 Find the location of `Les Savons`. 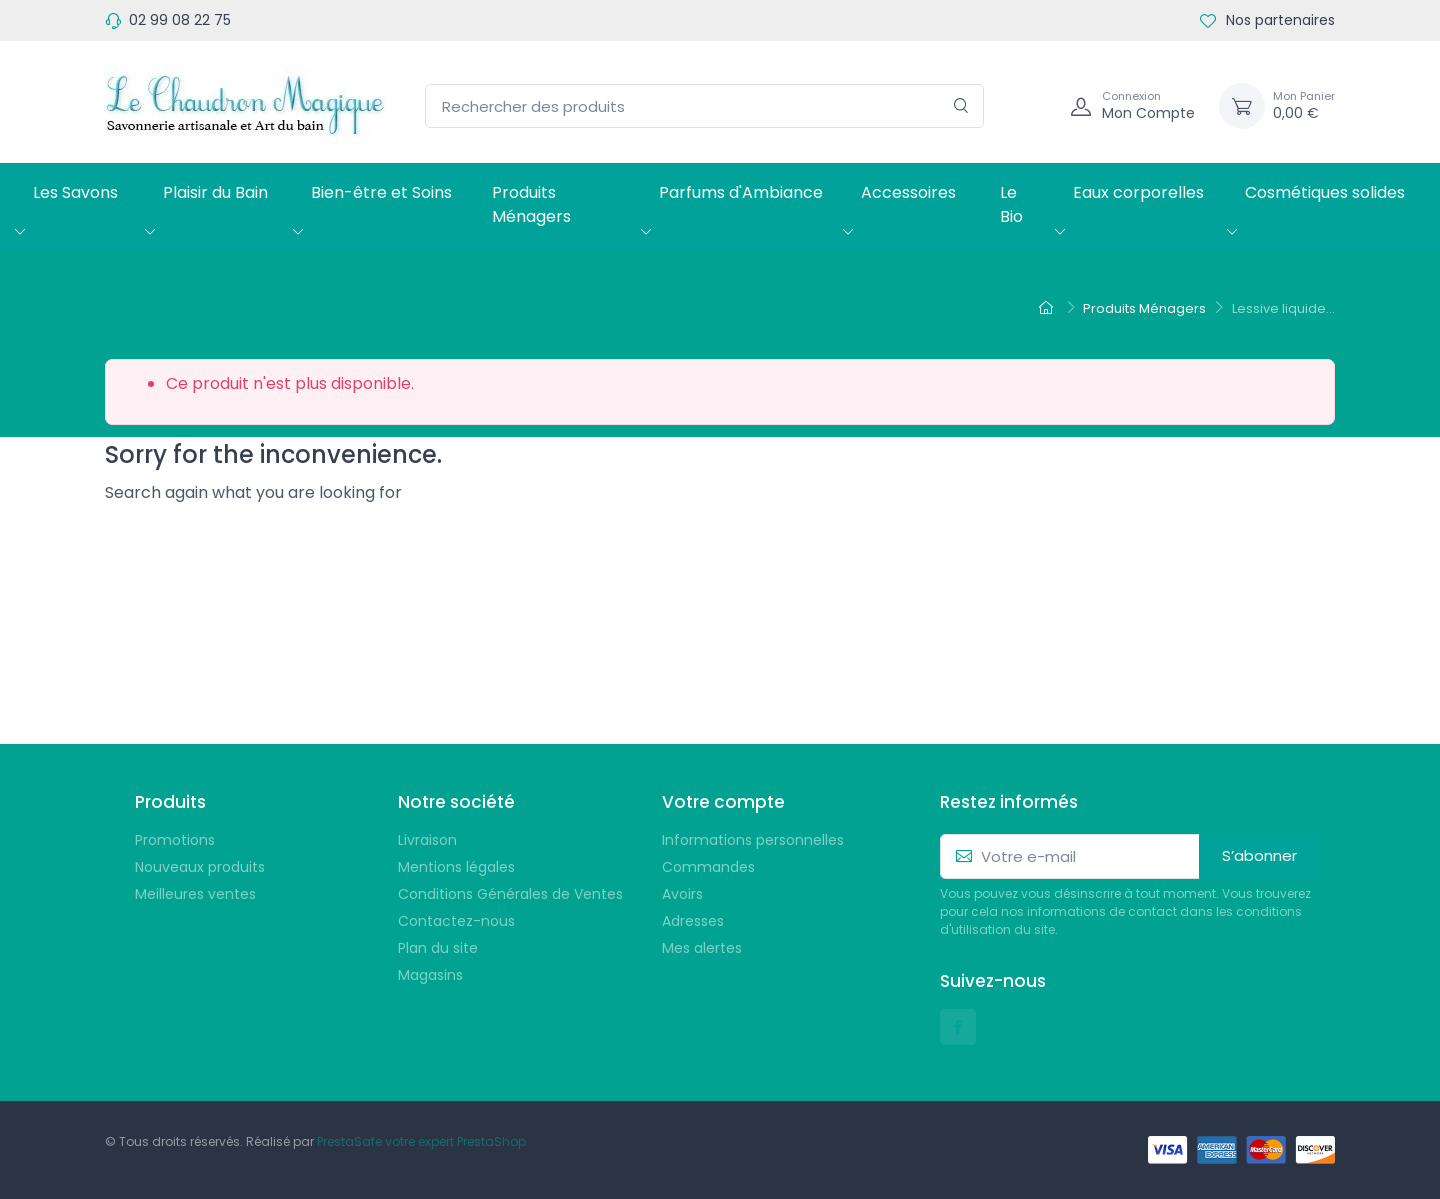

Les Savons is located at coordinates (75, 192).